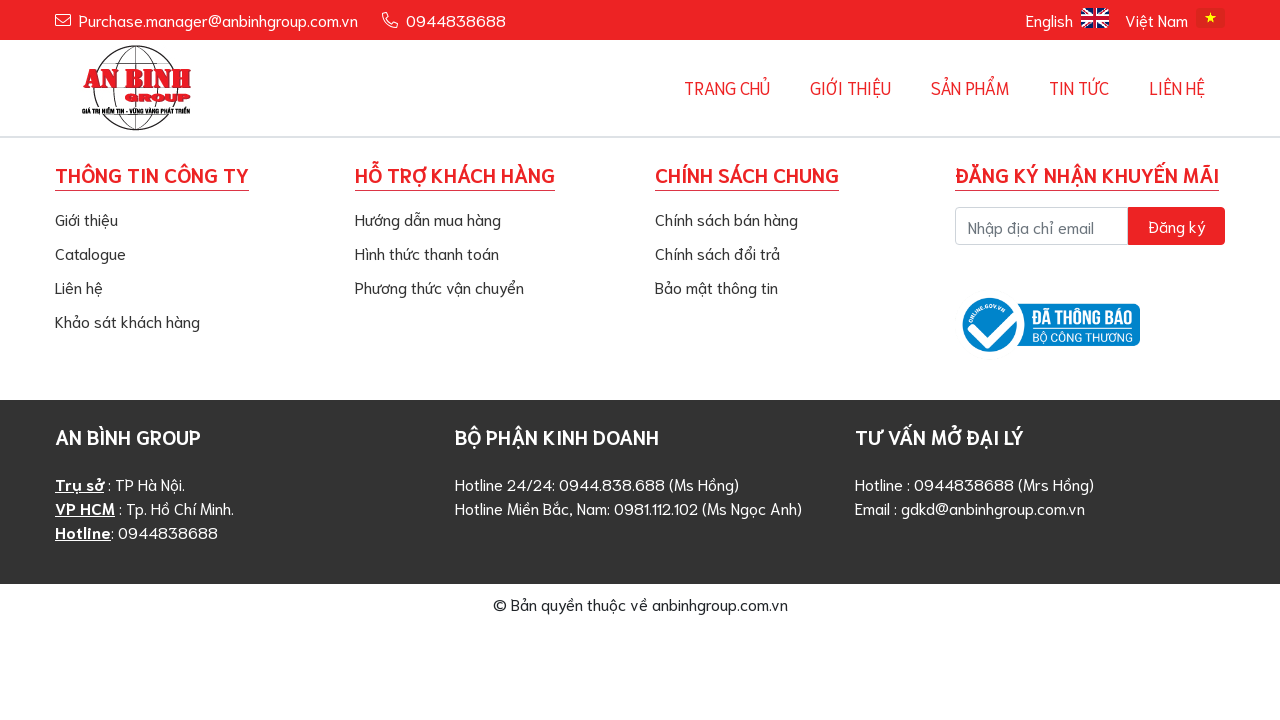  Describe the element at coordinates (970, 507) in the screenshot. I see `Email : gdkd@anbinhgroup.com.vn` at that location.